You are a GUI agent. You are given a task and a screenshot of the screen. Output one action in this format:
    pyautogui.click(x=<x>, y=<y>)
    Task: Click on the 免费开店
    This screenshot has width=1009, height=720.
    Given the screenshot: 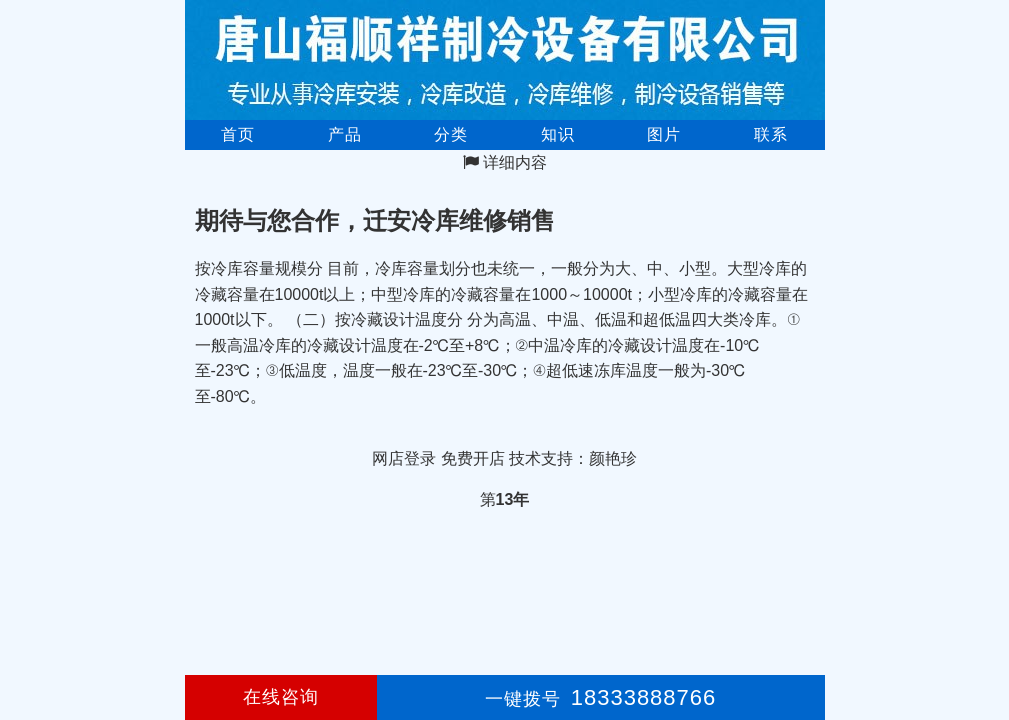 What is the action you would take?
    pyautogui.click(x=473, y=458)
    